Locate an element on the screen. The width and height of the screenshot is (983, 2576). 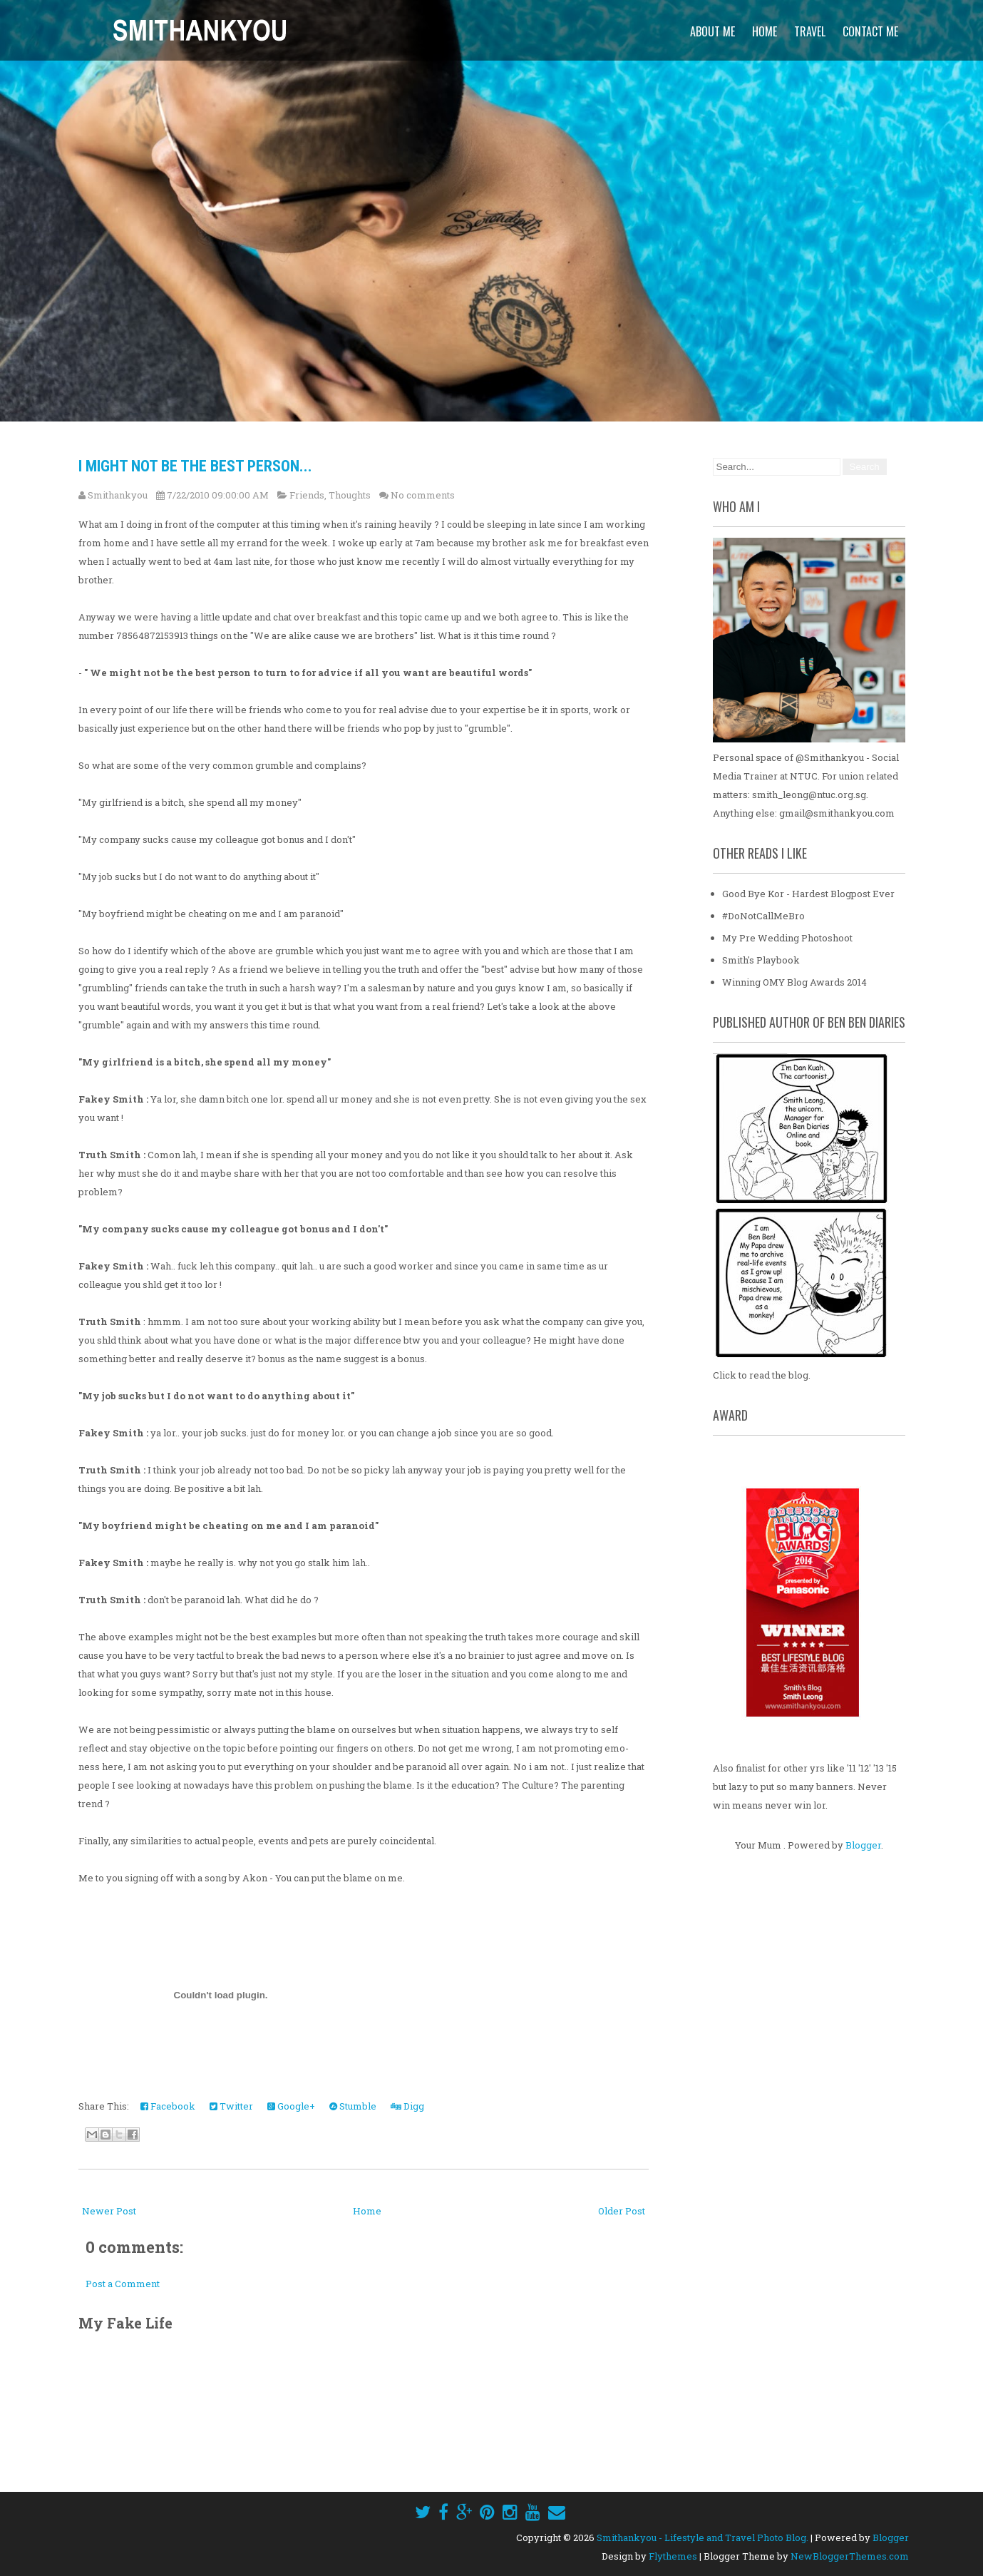
No comments is located at coordinates (423, 495).